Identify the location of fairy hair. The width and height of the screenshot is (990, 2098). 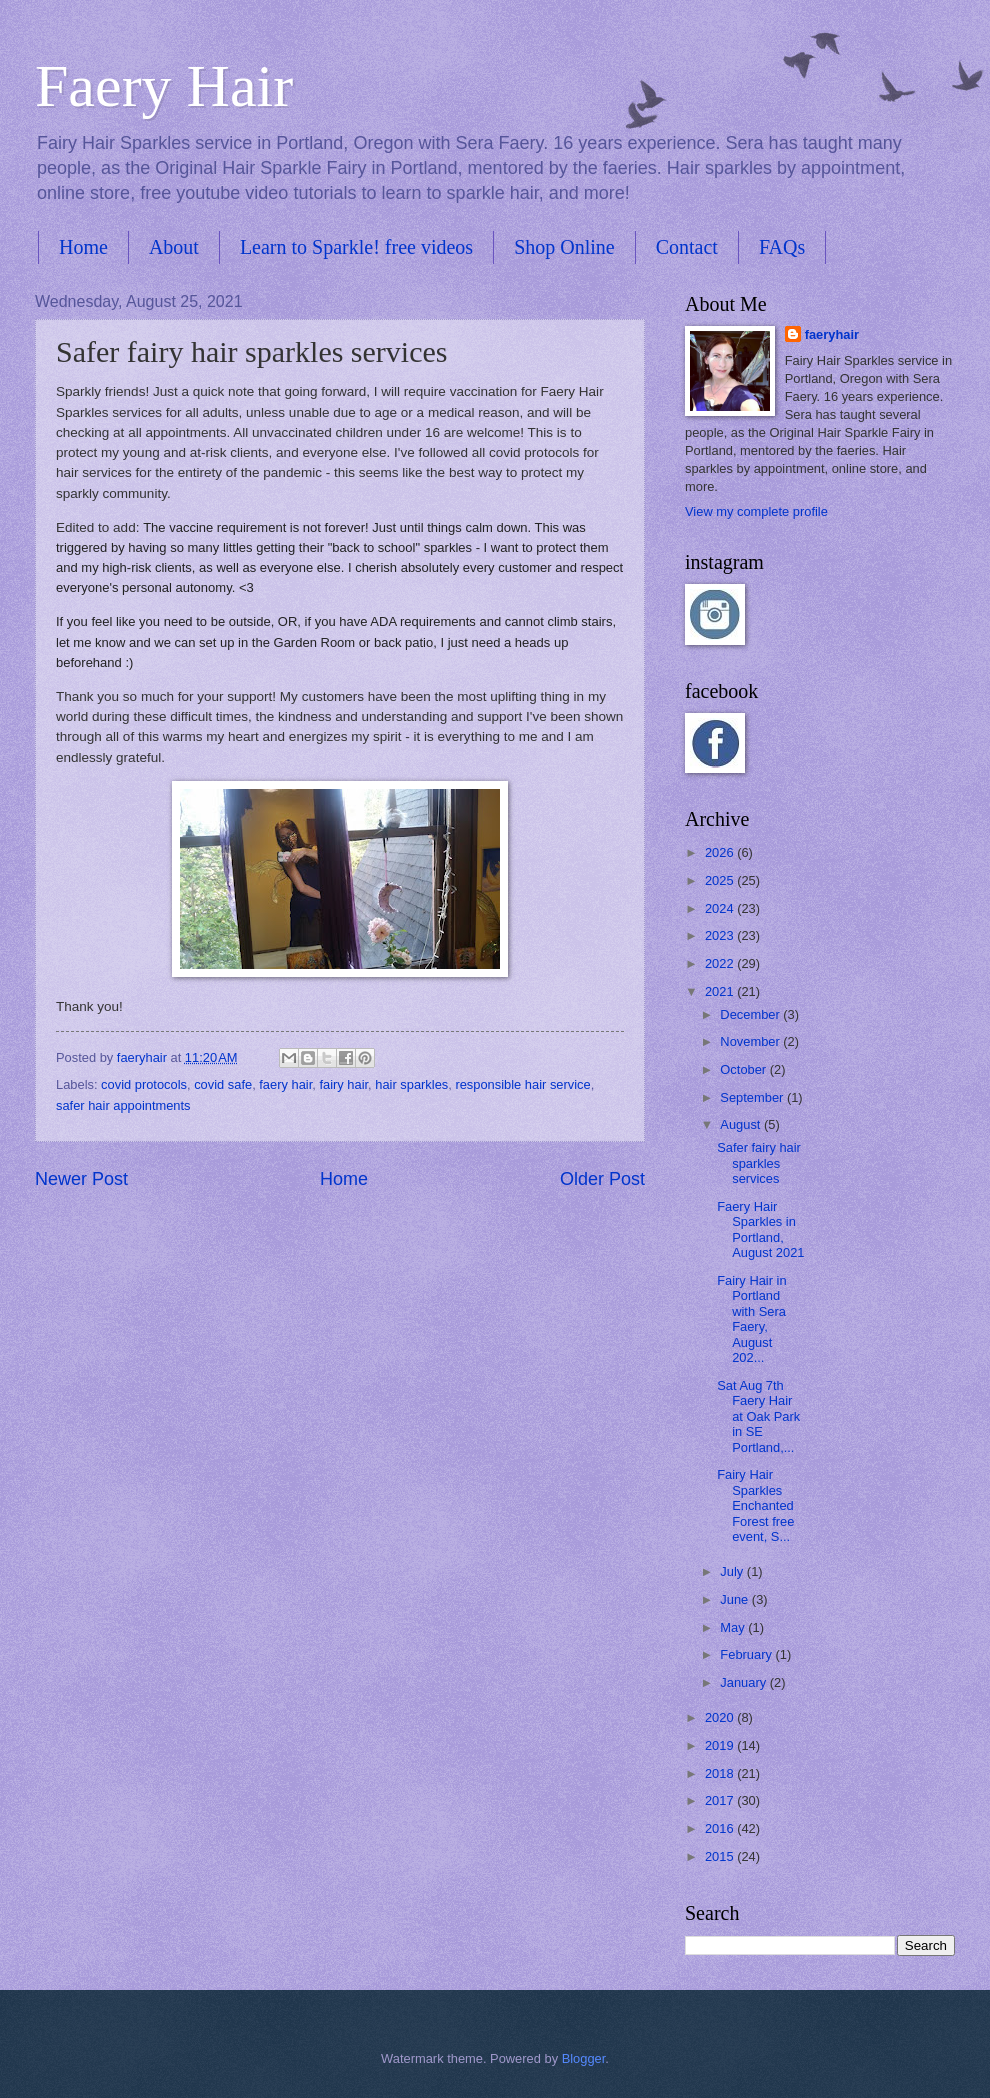
(343, 1084).